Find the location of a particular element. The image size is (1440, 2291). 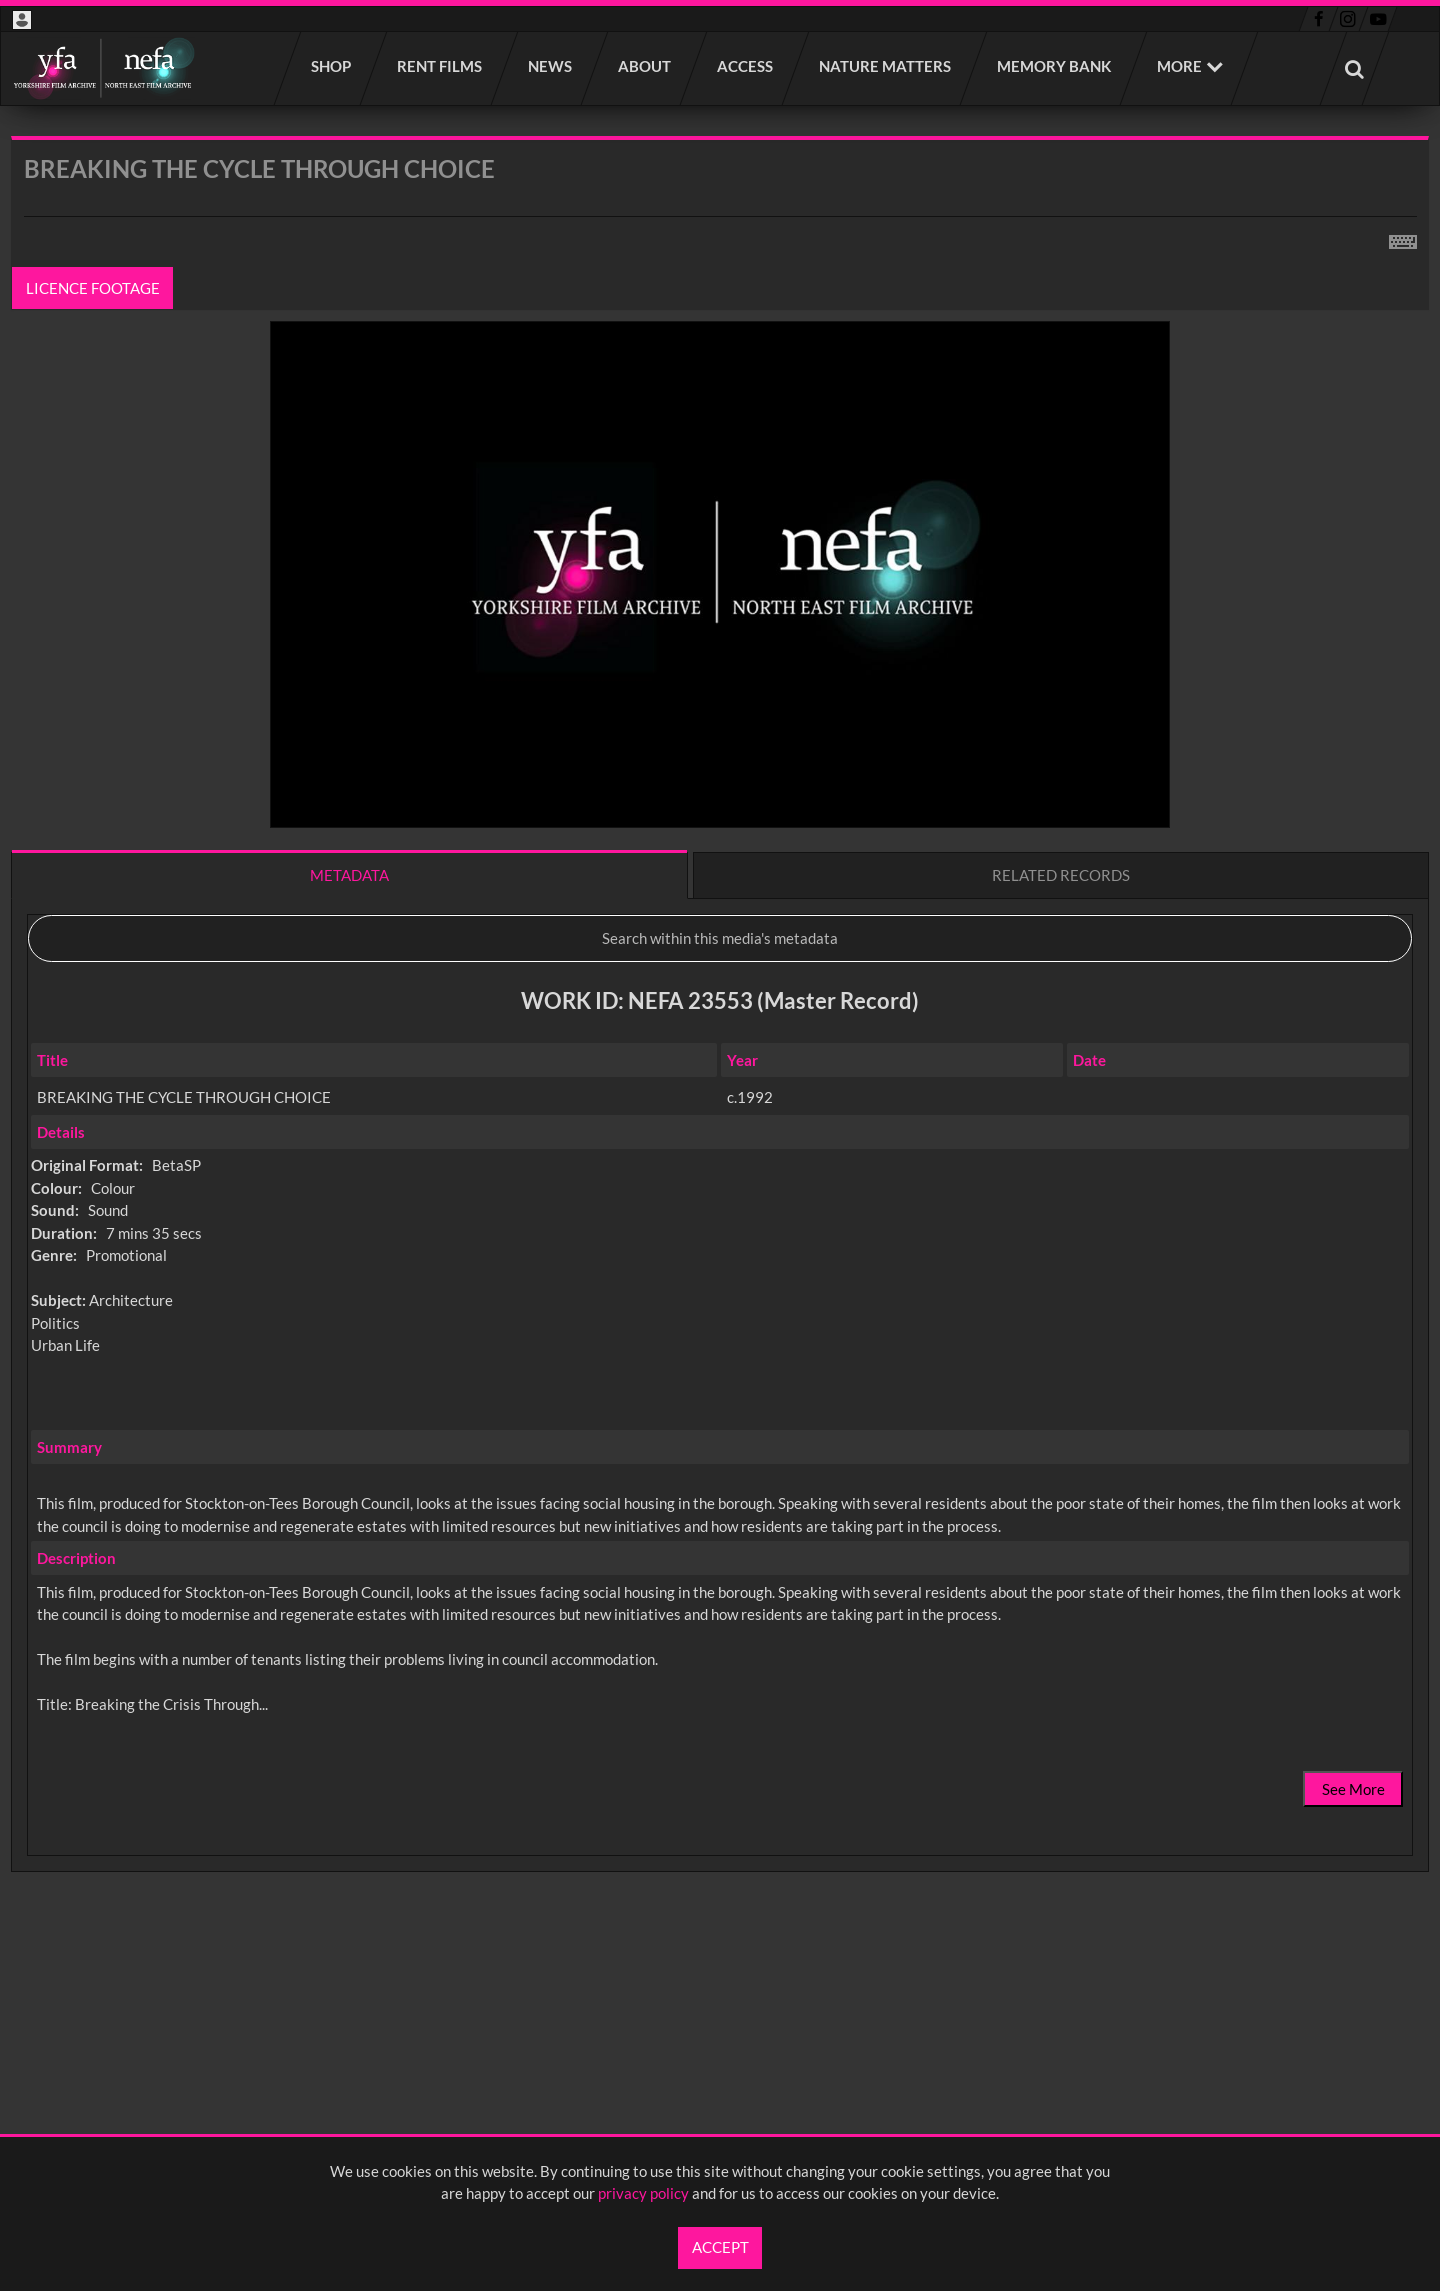

[Shortcuts] is located at coordinates (1403, 238).